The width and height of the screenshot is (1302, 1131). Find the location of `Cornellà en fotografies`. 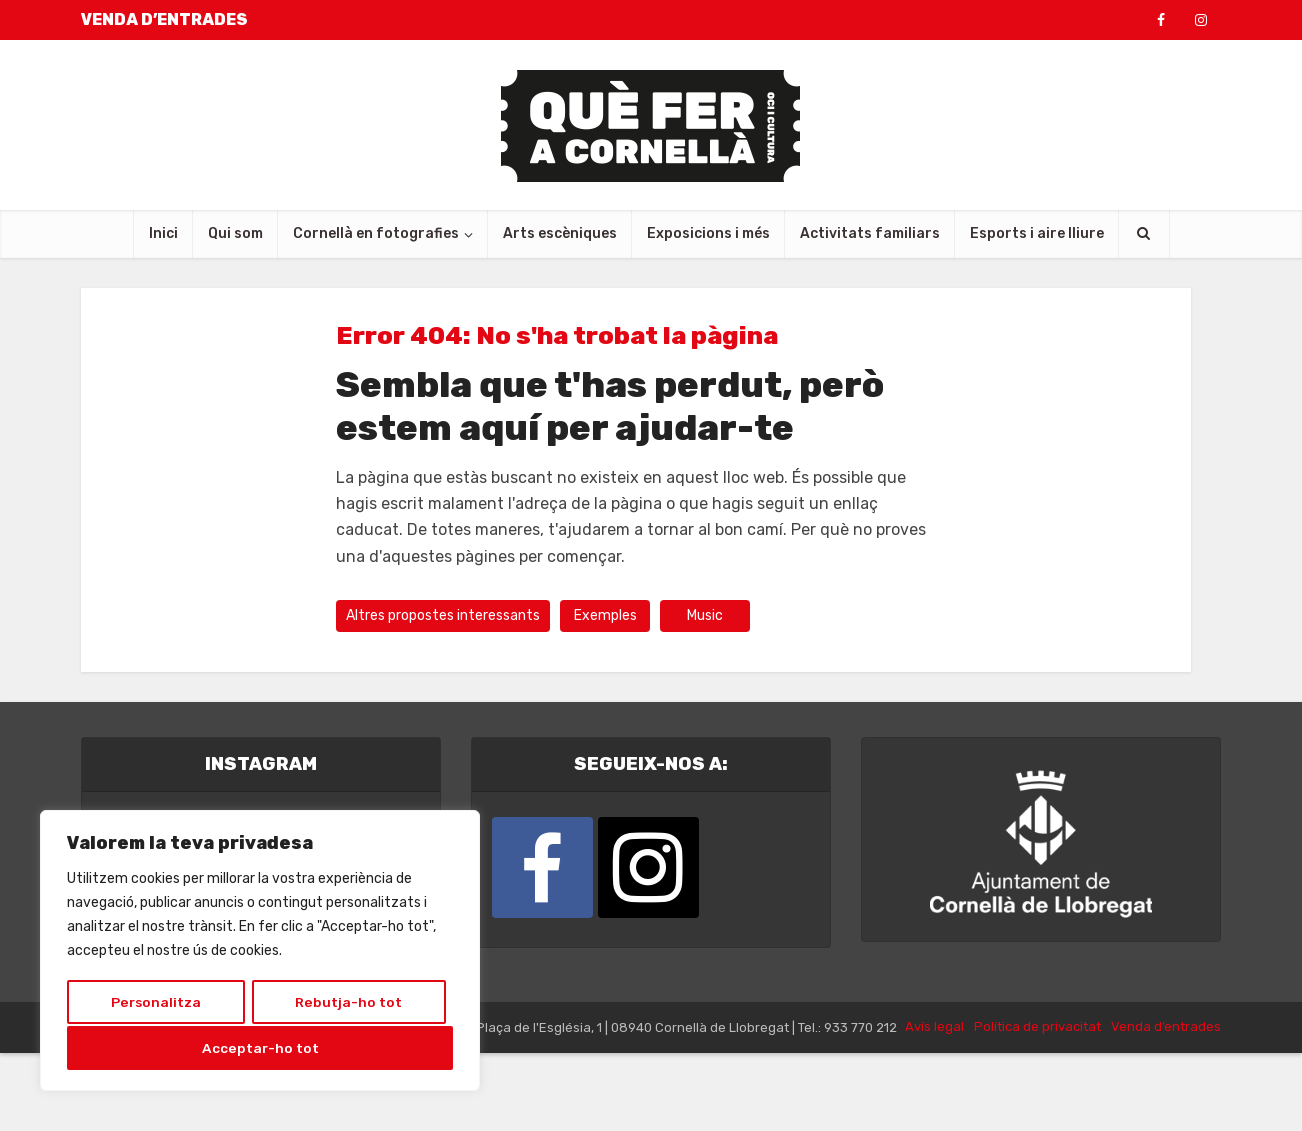

Cornellà en fotografies is located at coordinates (376, 233).